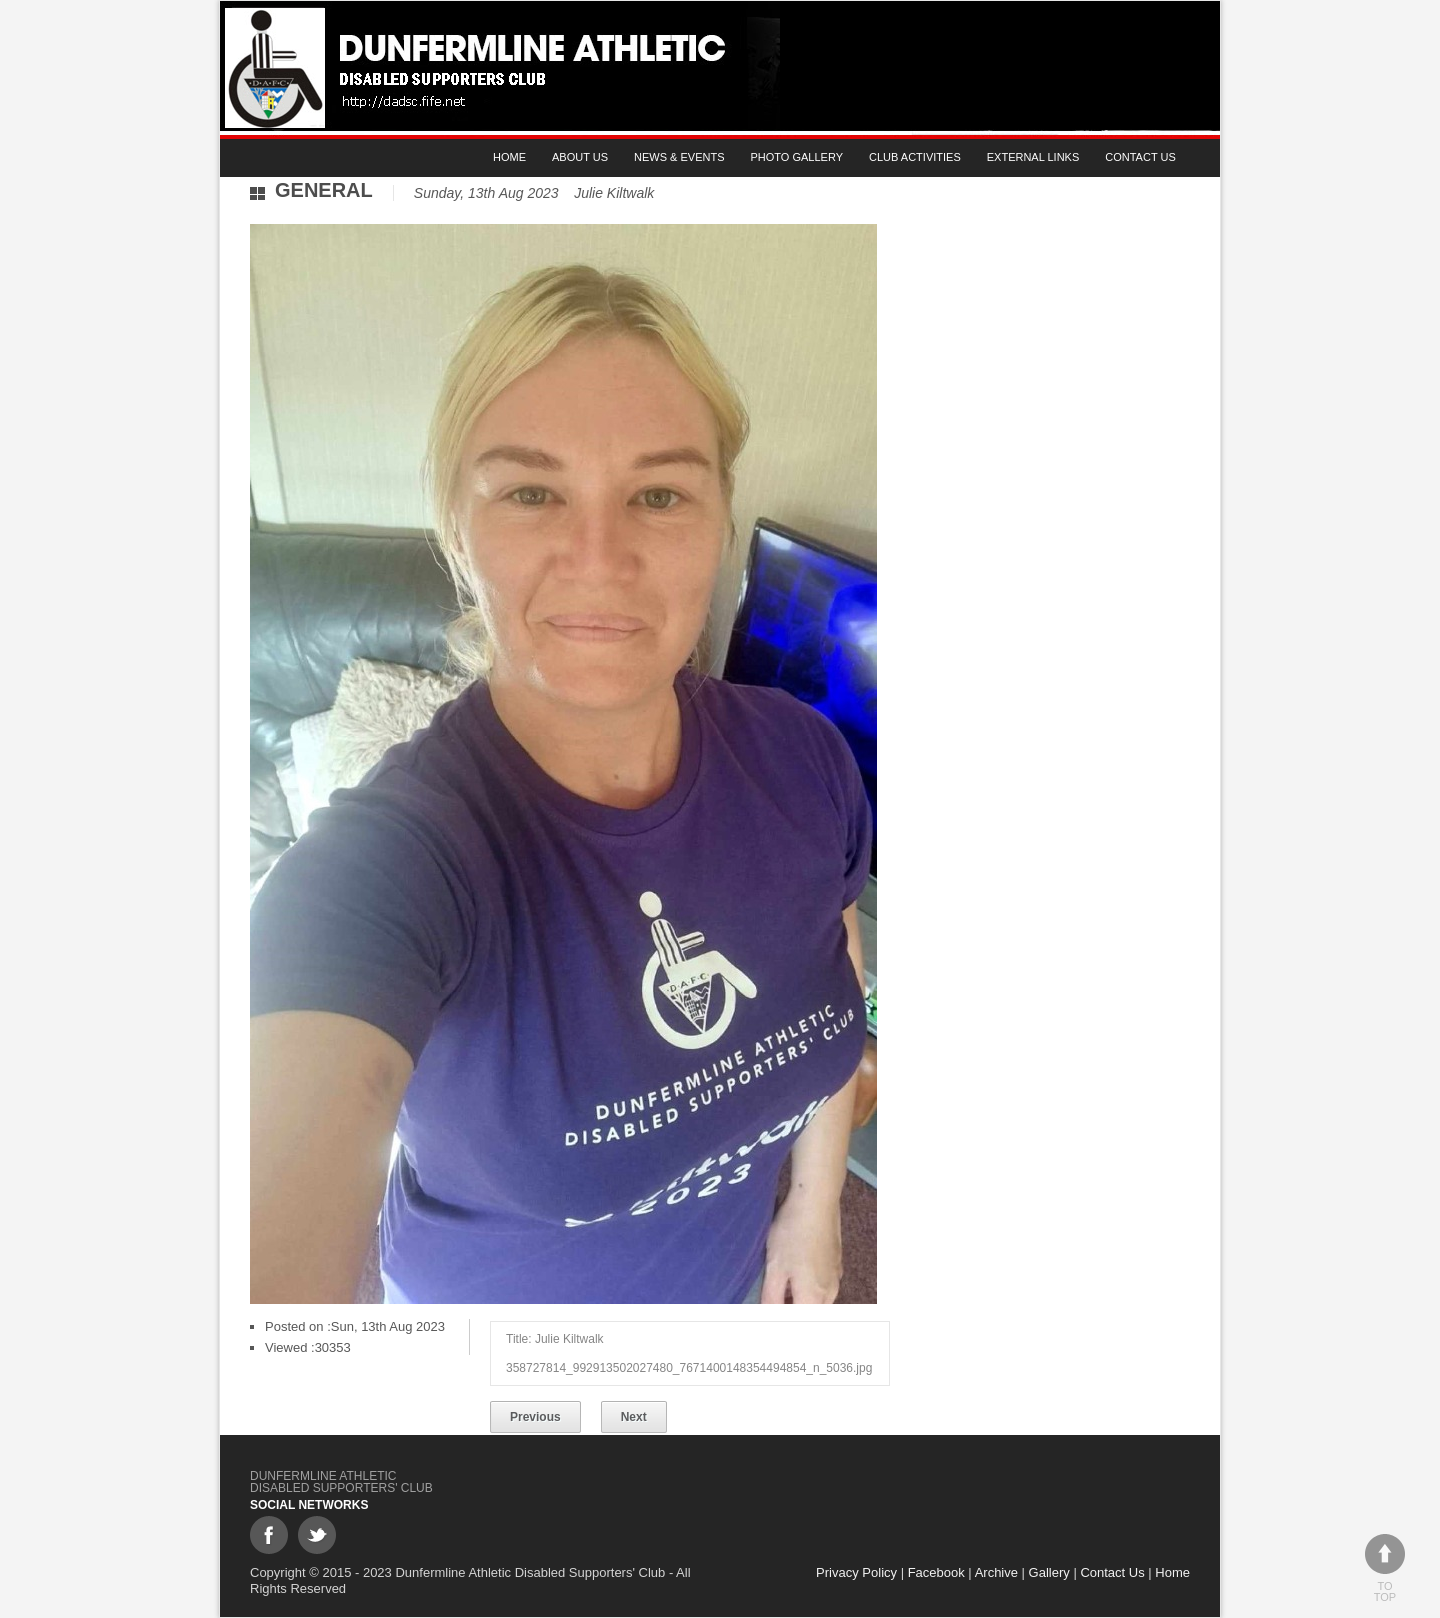 The width and height of the screenshot is (1440, 1618). I want to click on Contact Us, so click(1140, 157).